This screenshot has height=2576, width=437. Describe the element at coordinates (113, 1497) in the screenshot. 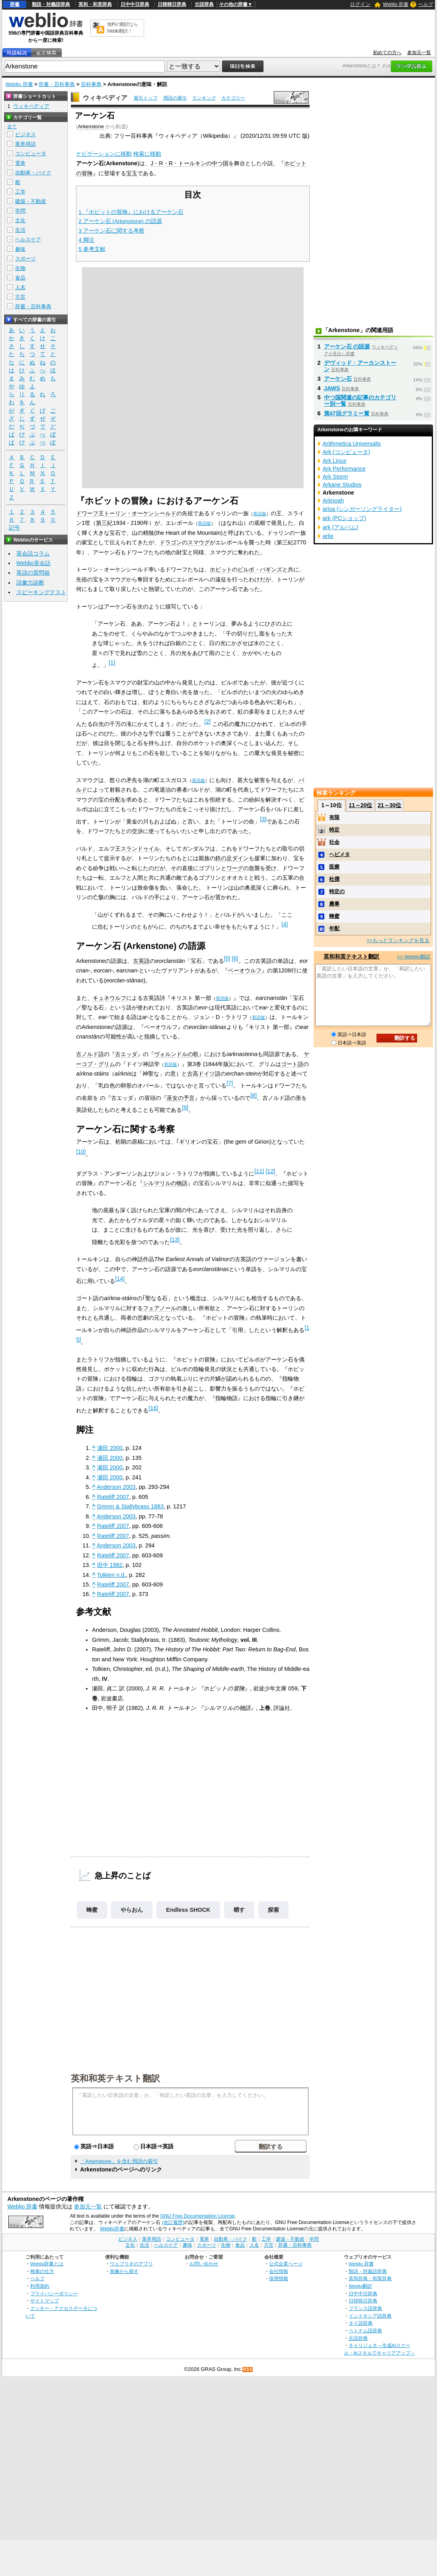

I see `Rateliff 2007` at that location.